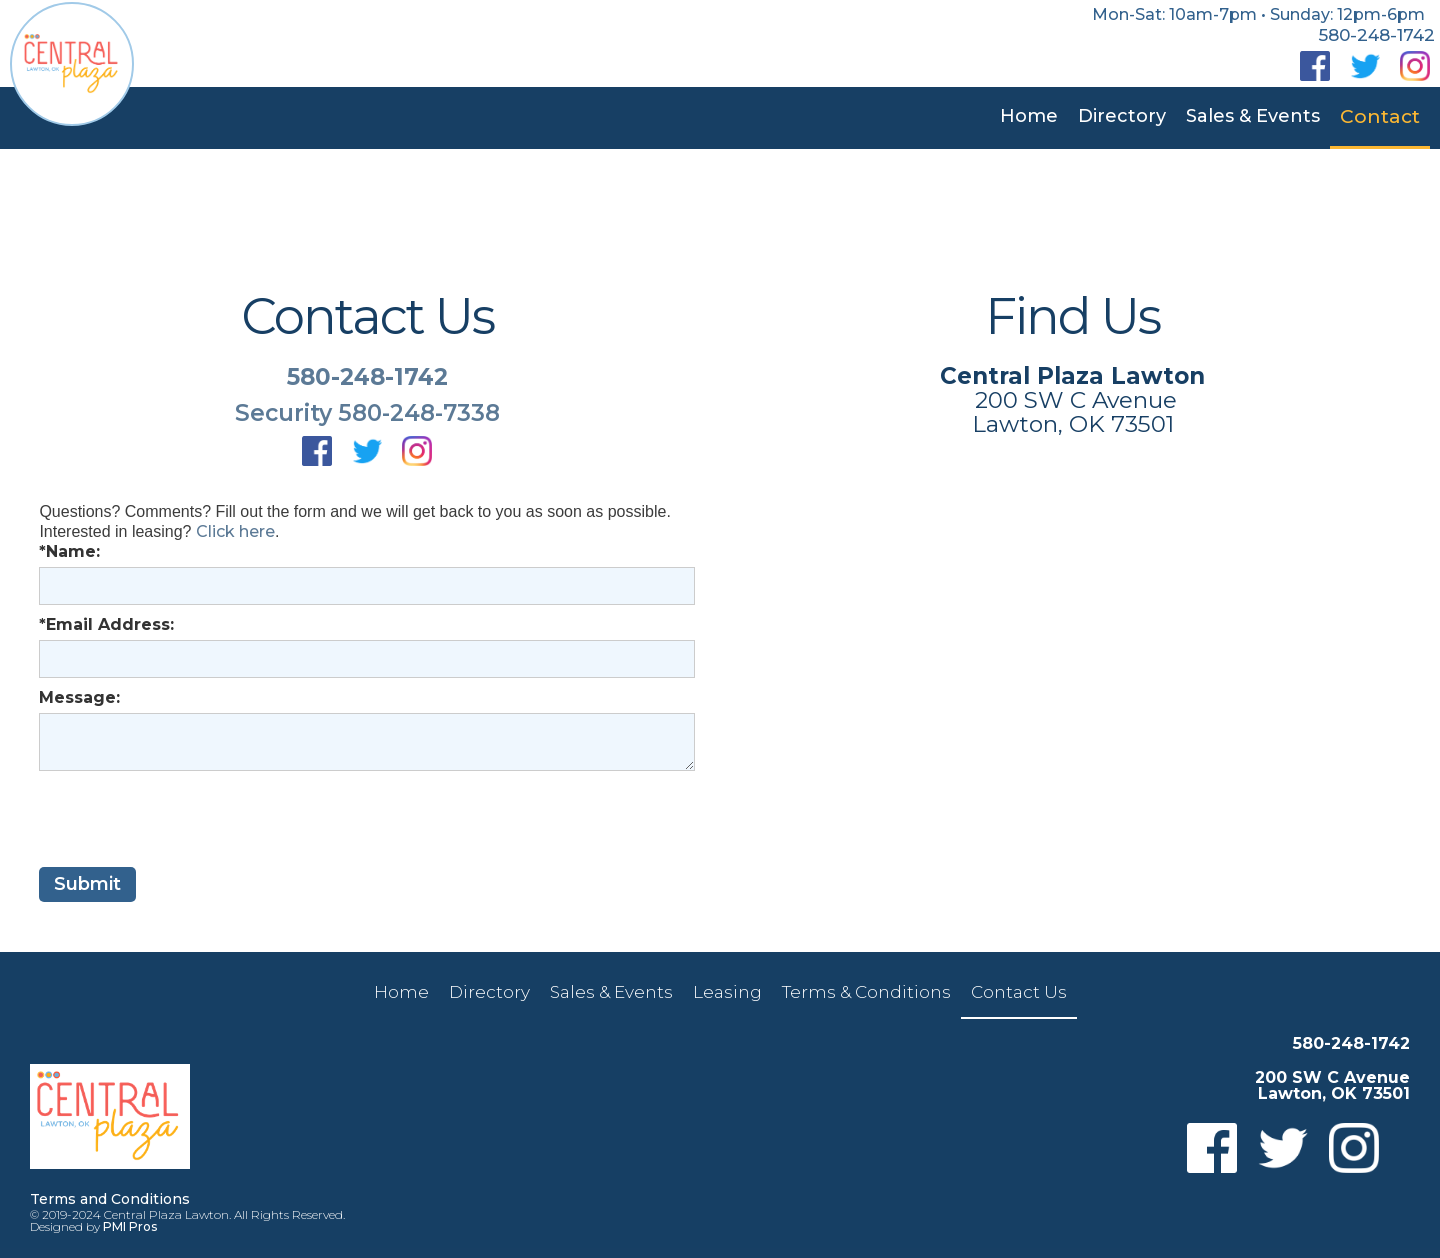 Image resolution: width=1440 pixels, height=1258 pixels. Describe the element at coordinates (1029, 116) in the screenshot. I see `Home` at that location.